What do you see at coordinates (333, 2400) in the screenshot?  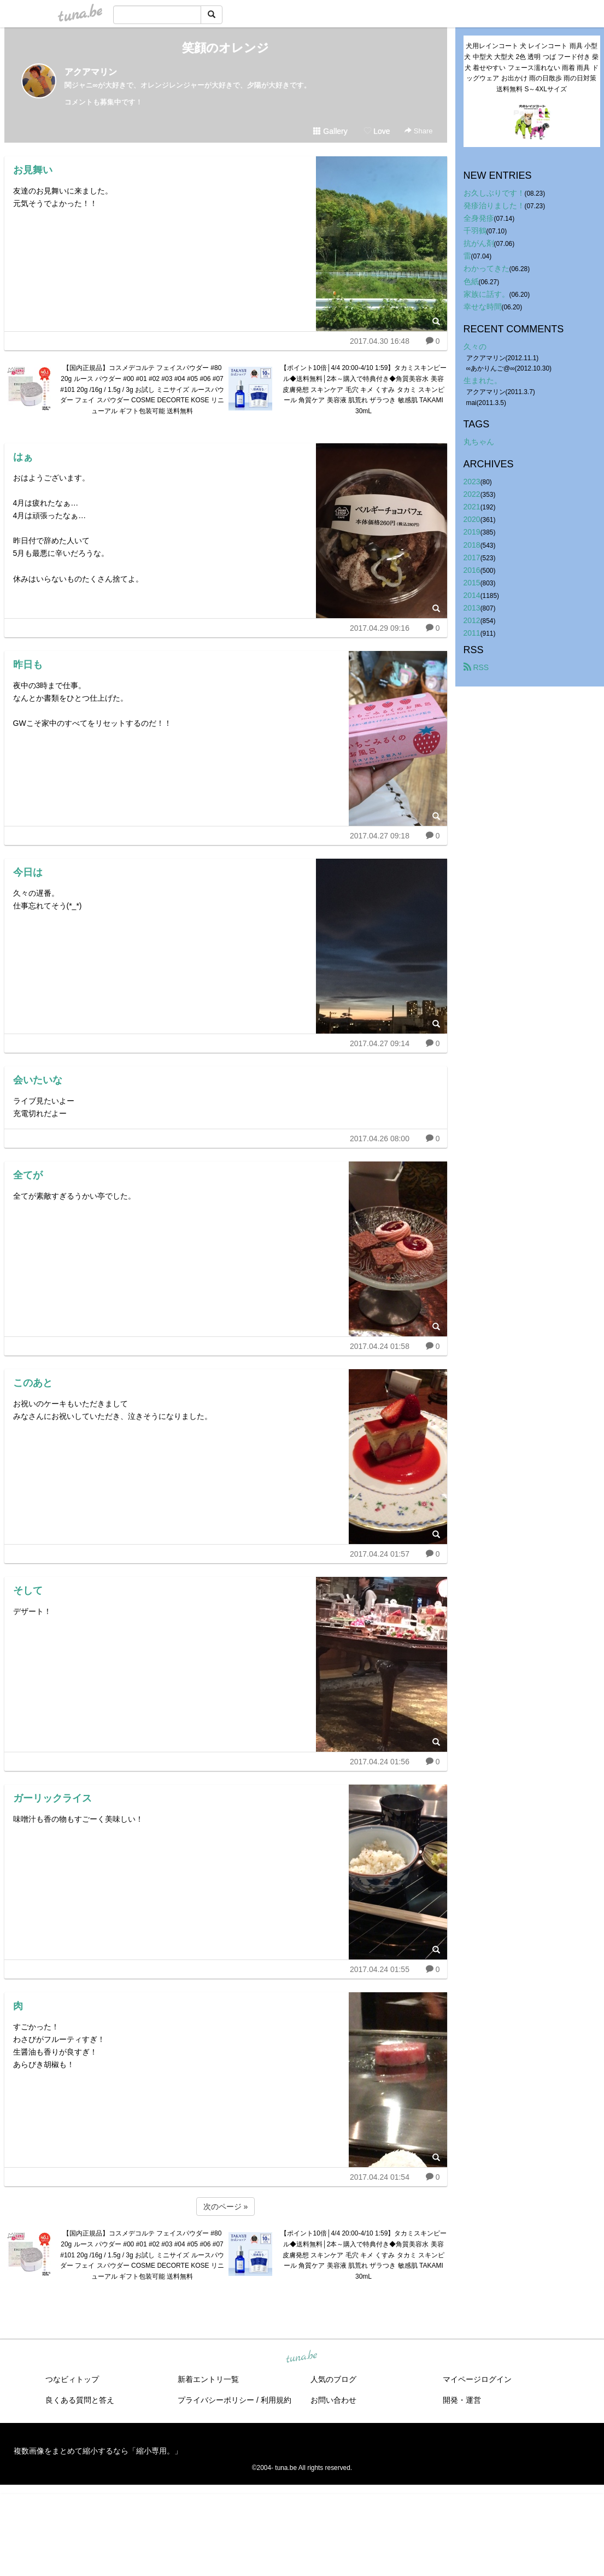 I see `お問い合わせ` at bounding box center [333, 2400].